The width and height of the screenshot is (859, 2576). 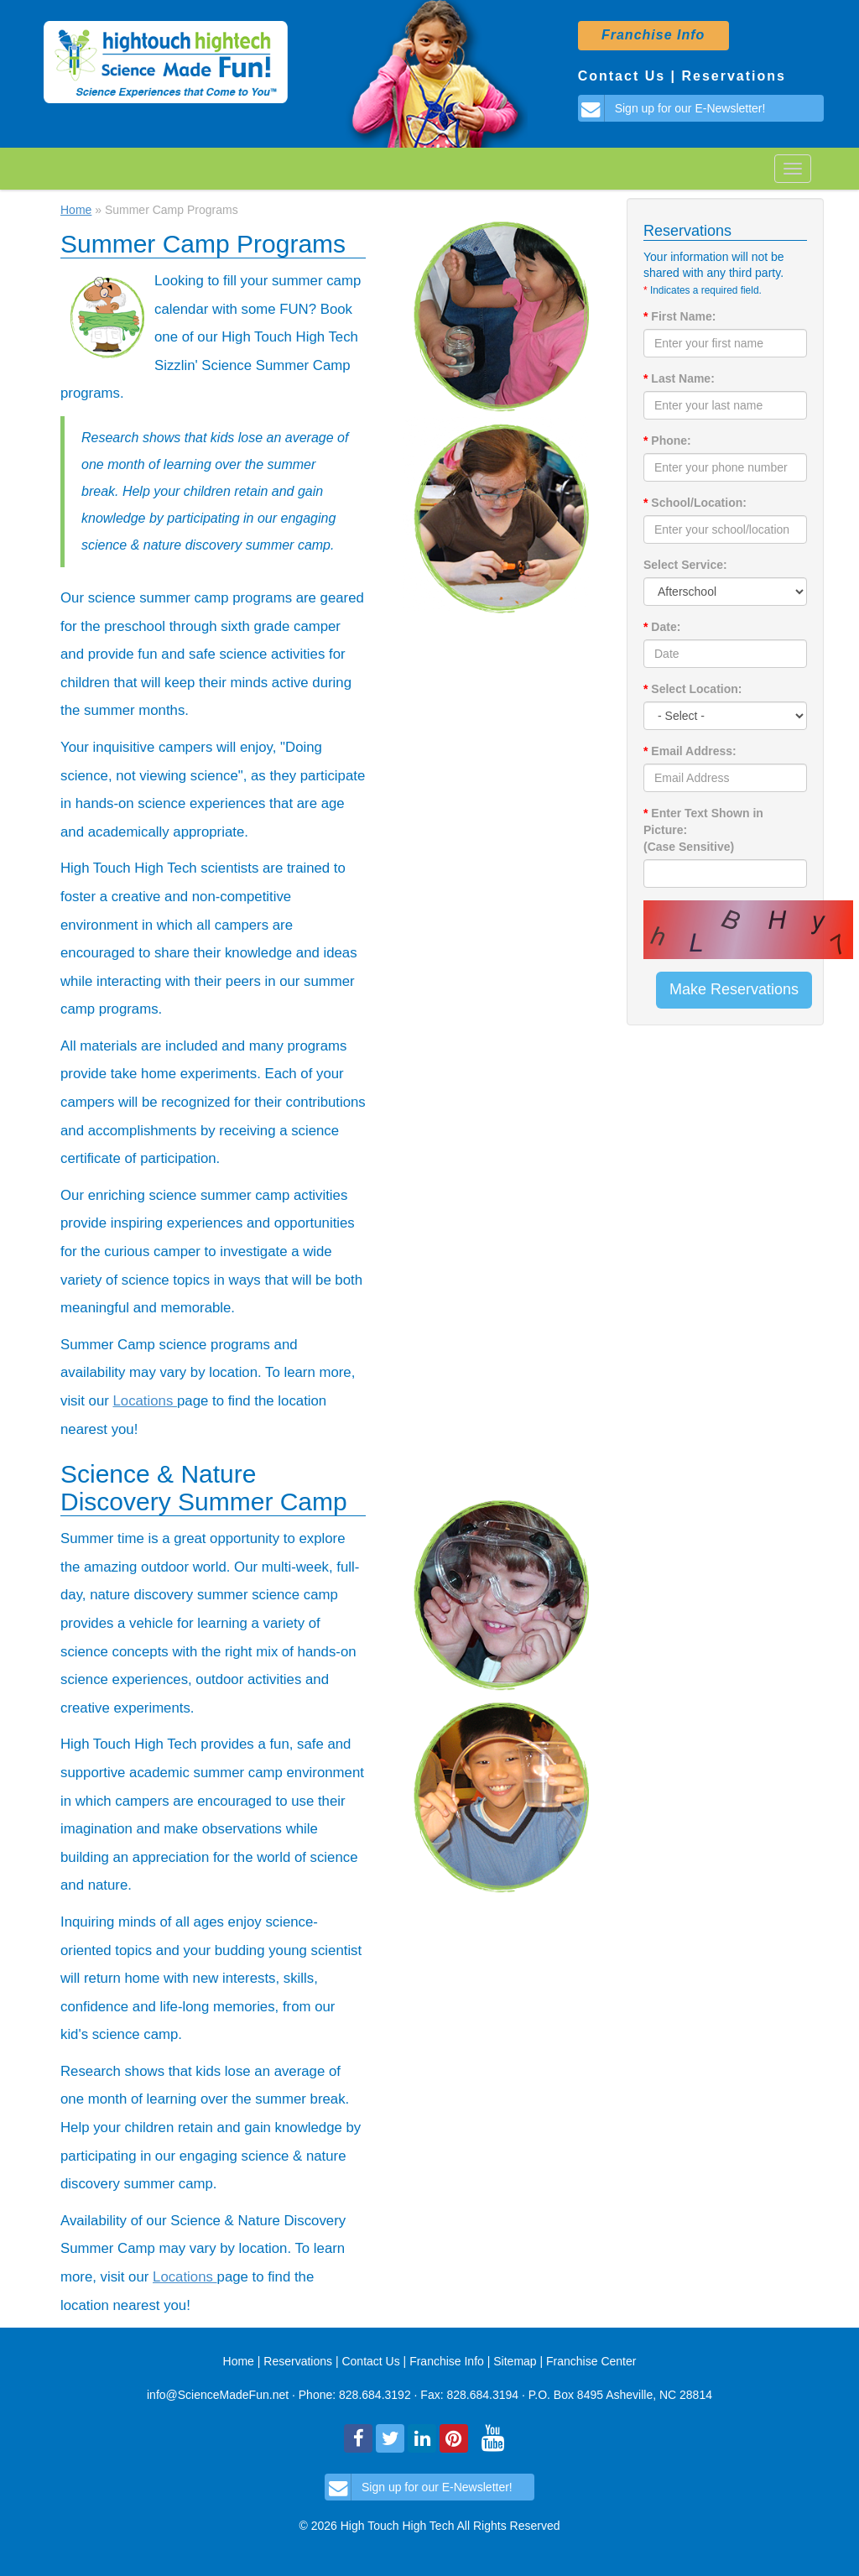 I want to click on School/Location:, so click(x=695, y=502).